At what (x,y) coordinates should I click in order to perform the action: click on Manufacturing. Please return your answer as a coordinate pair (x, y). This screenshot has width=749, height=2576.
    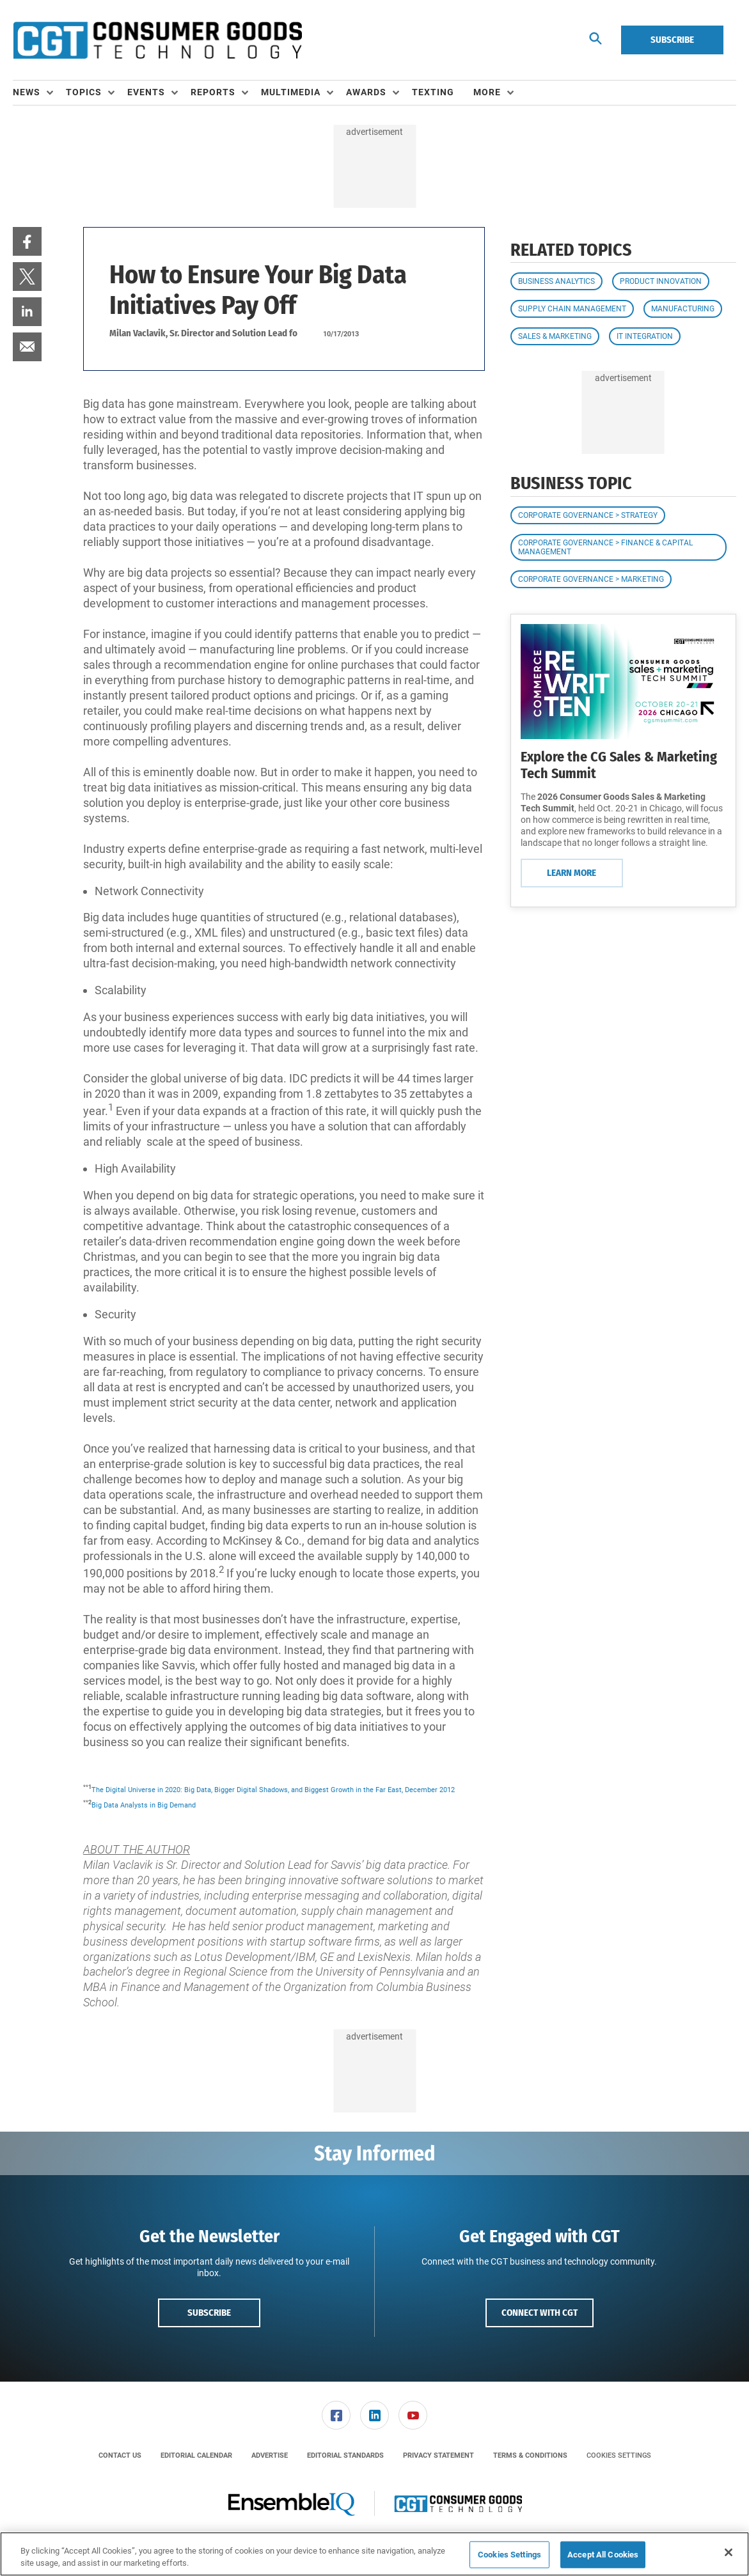
    Looking at the image, I should click on (682, 308).